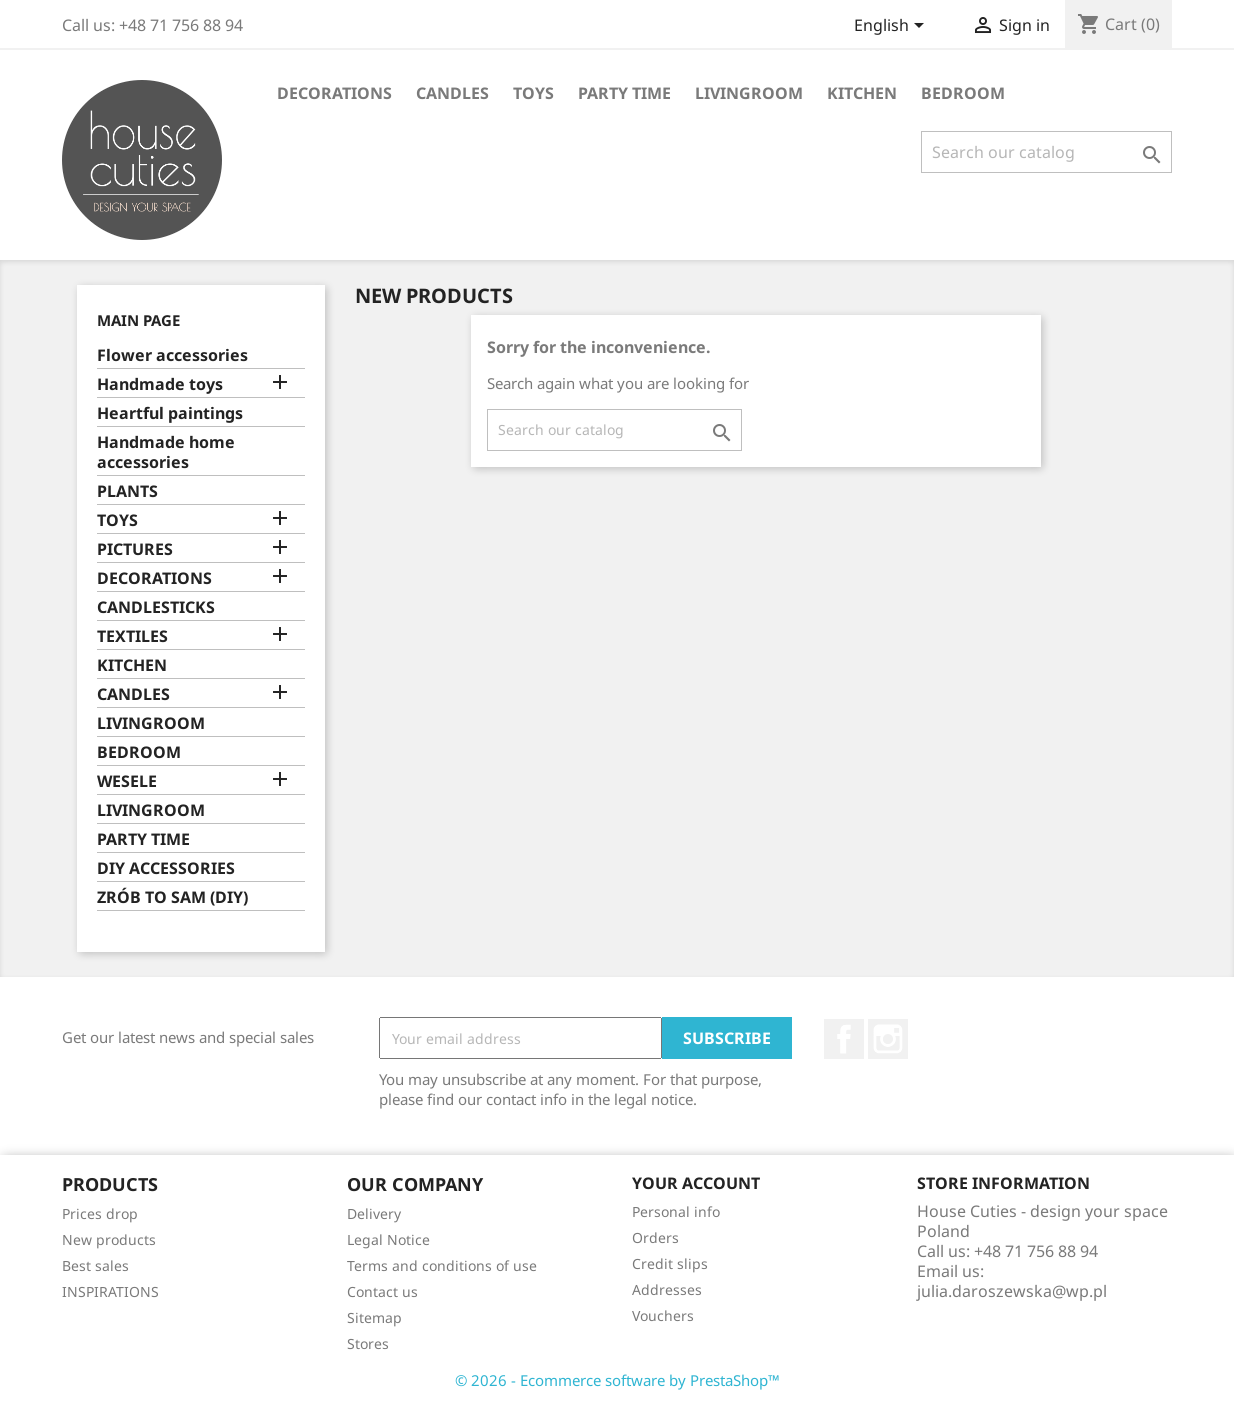 The height and width of the screenshot is (1406, 1234). What do you see at coordinates (110, 1291) in the screenshot?
I see `INSPIRATIONS` at bounding box center [110, 1291].